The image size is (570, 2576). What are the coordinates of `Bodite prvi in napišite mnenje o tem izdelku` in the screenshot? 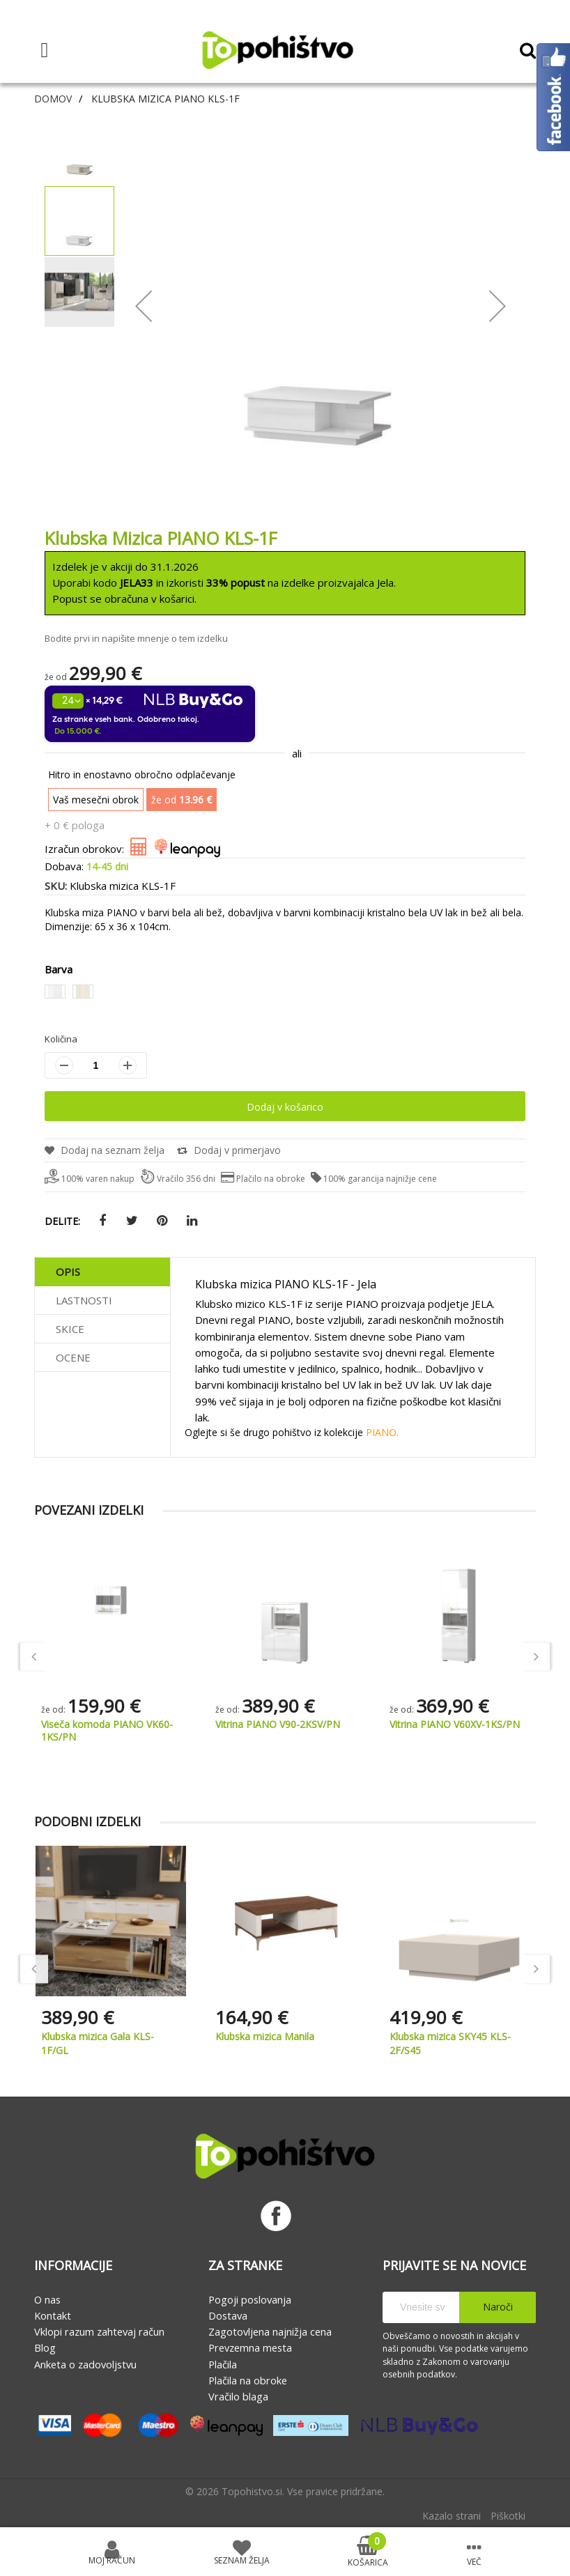 It's located at (136, 638).